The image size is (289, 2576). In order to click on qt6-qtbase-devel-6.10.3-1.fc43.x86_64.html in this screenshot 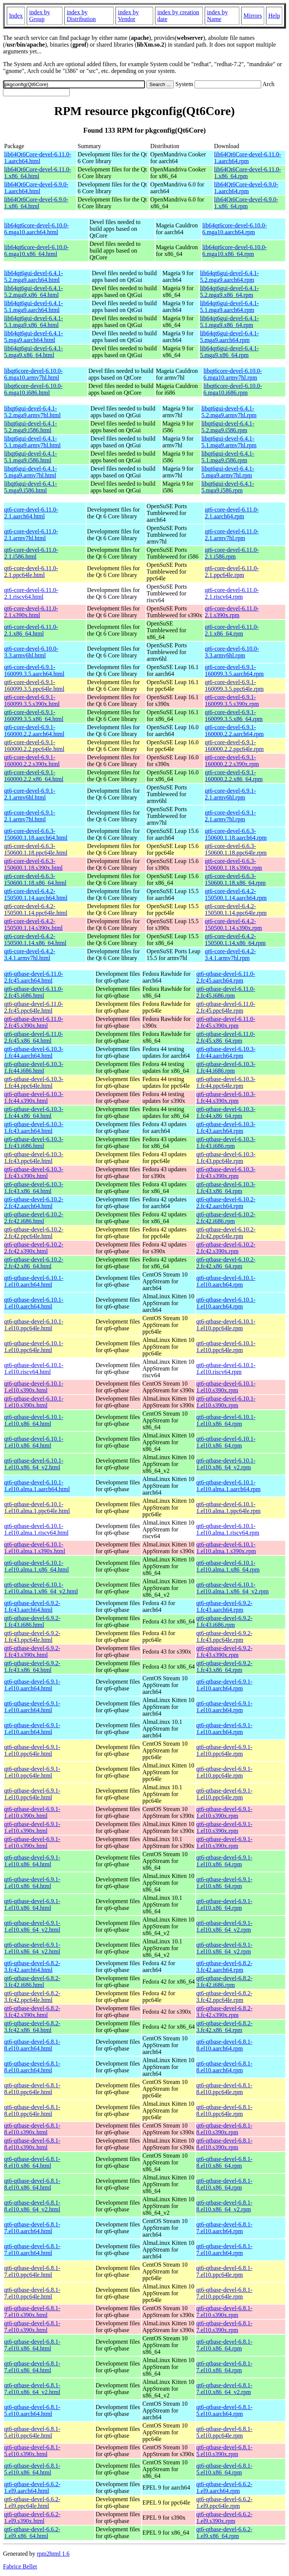, I will do `click(33, 1187)`.